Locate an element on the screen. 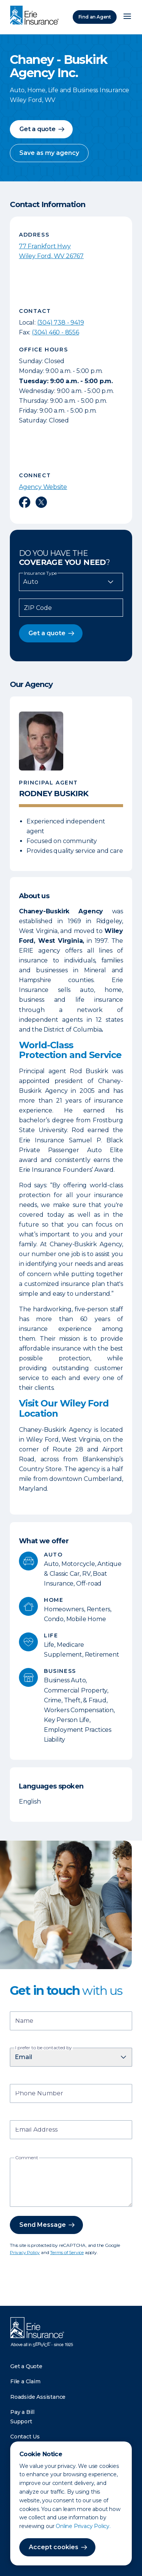 Image resolution: width=142 pixels, height=2576 pixels. Name is located at coordinates (24, 2021).